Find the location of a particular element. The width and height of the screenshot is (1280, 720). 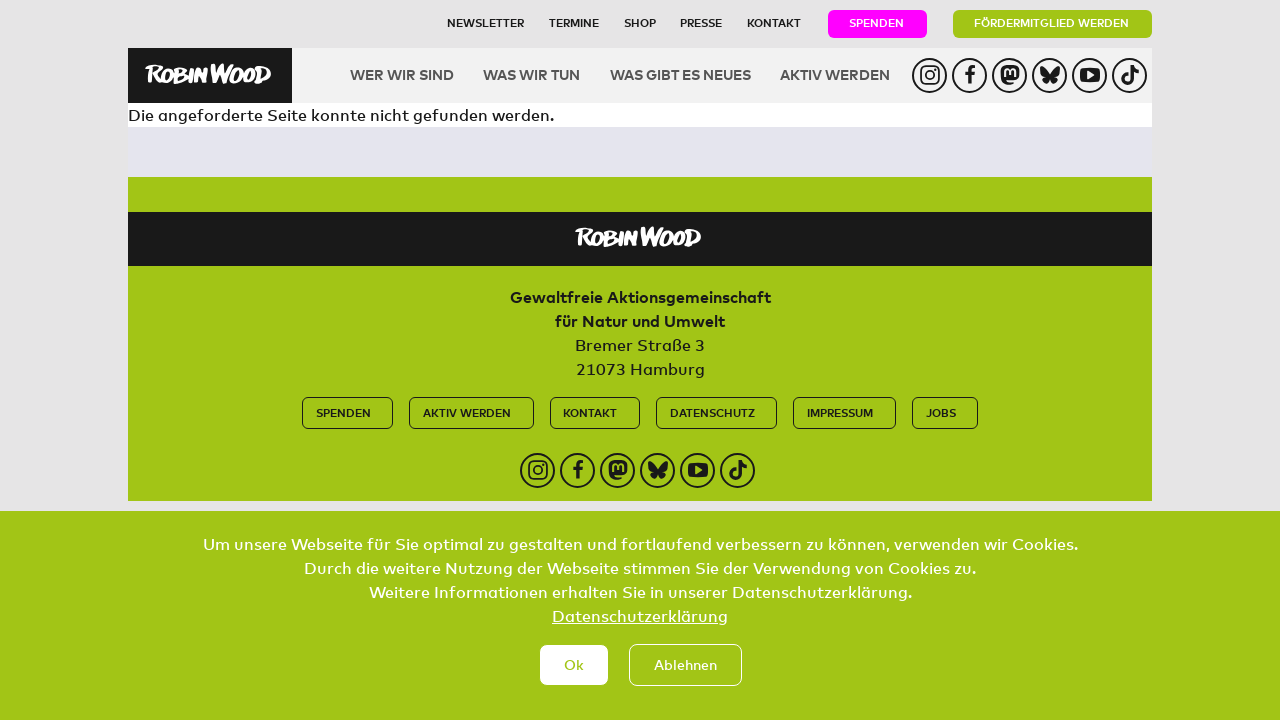

Shop is located at coordinates (640, 22).